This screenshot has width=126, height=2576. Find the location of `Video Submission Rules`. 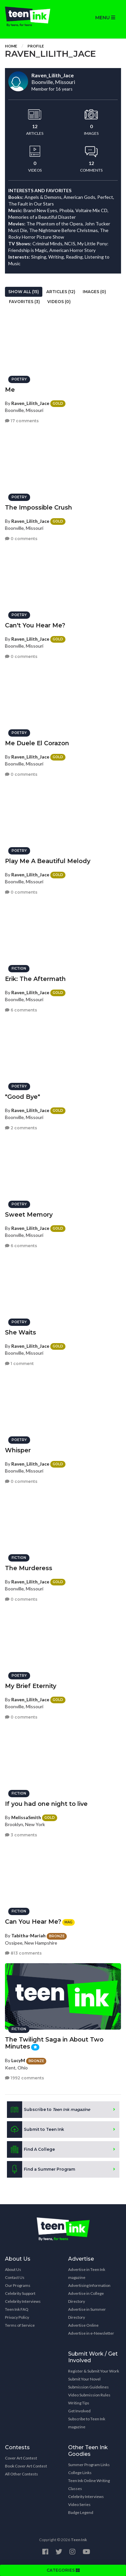

Video Submission Rules is located at coordinates (89, 2394).